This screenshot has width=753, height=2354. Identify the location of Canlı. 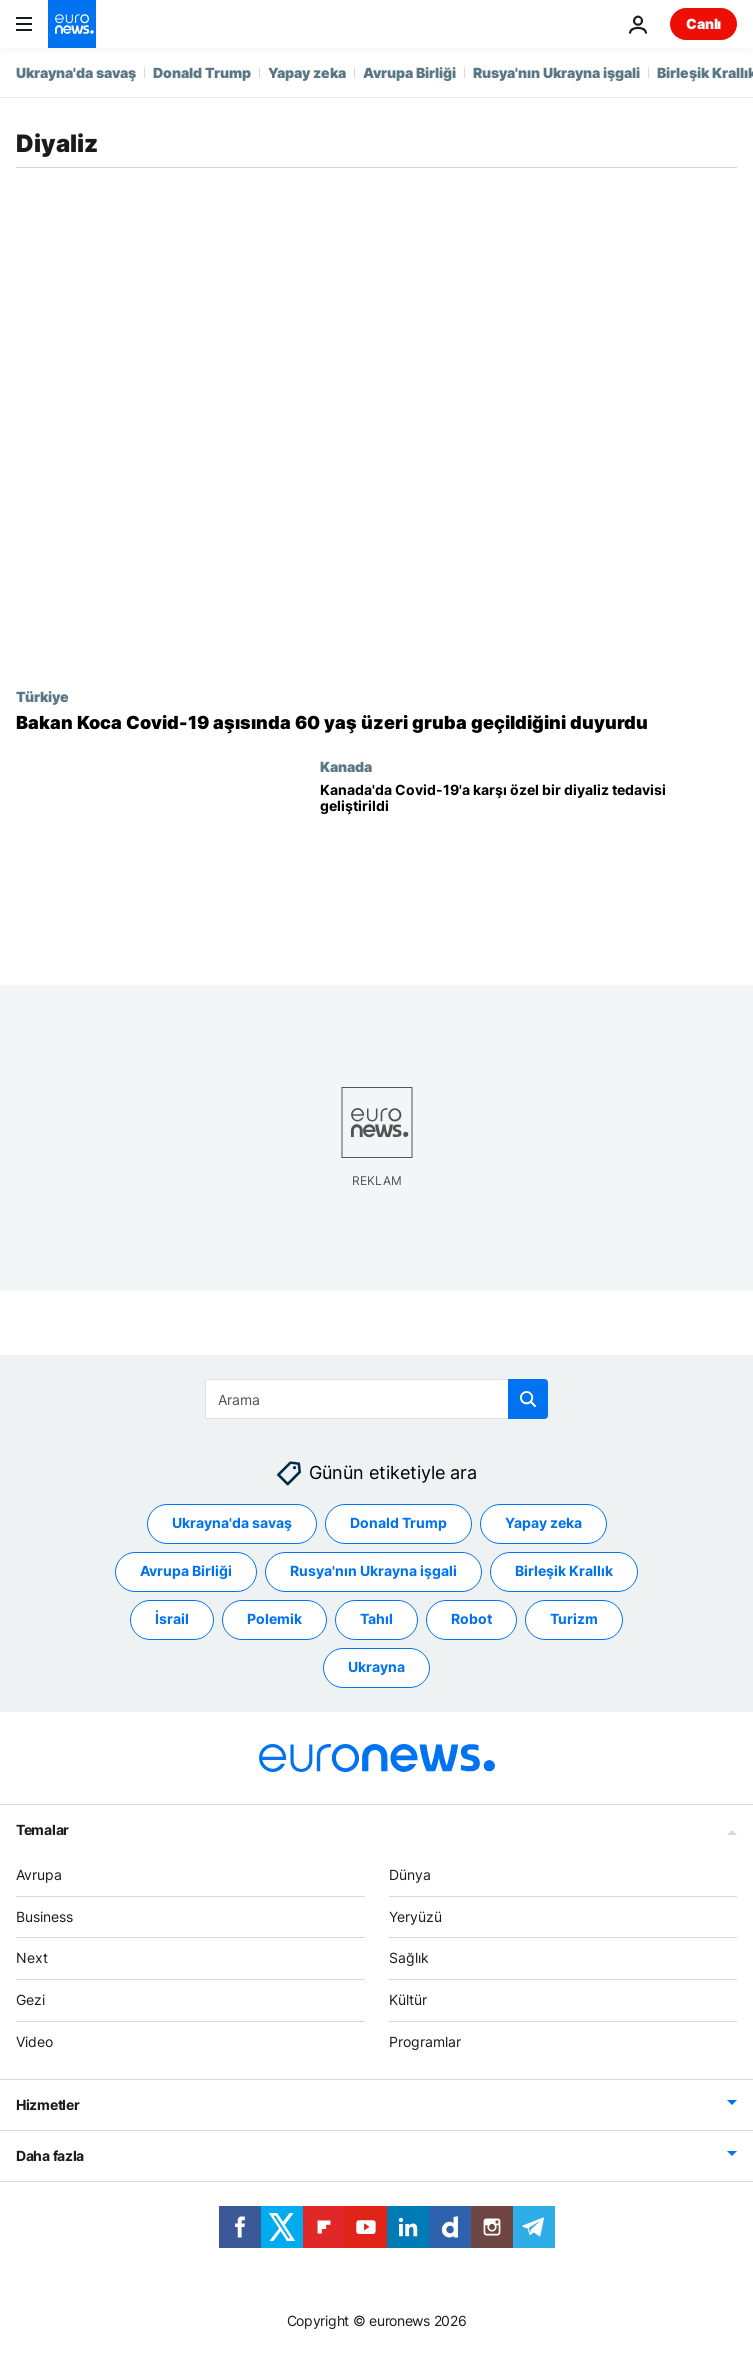
(703, 23).